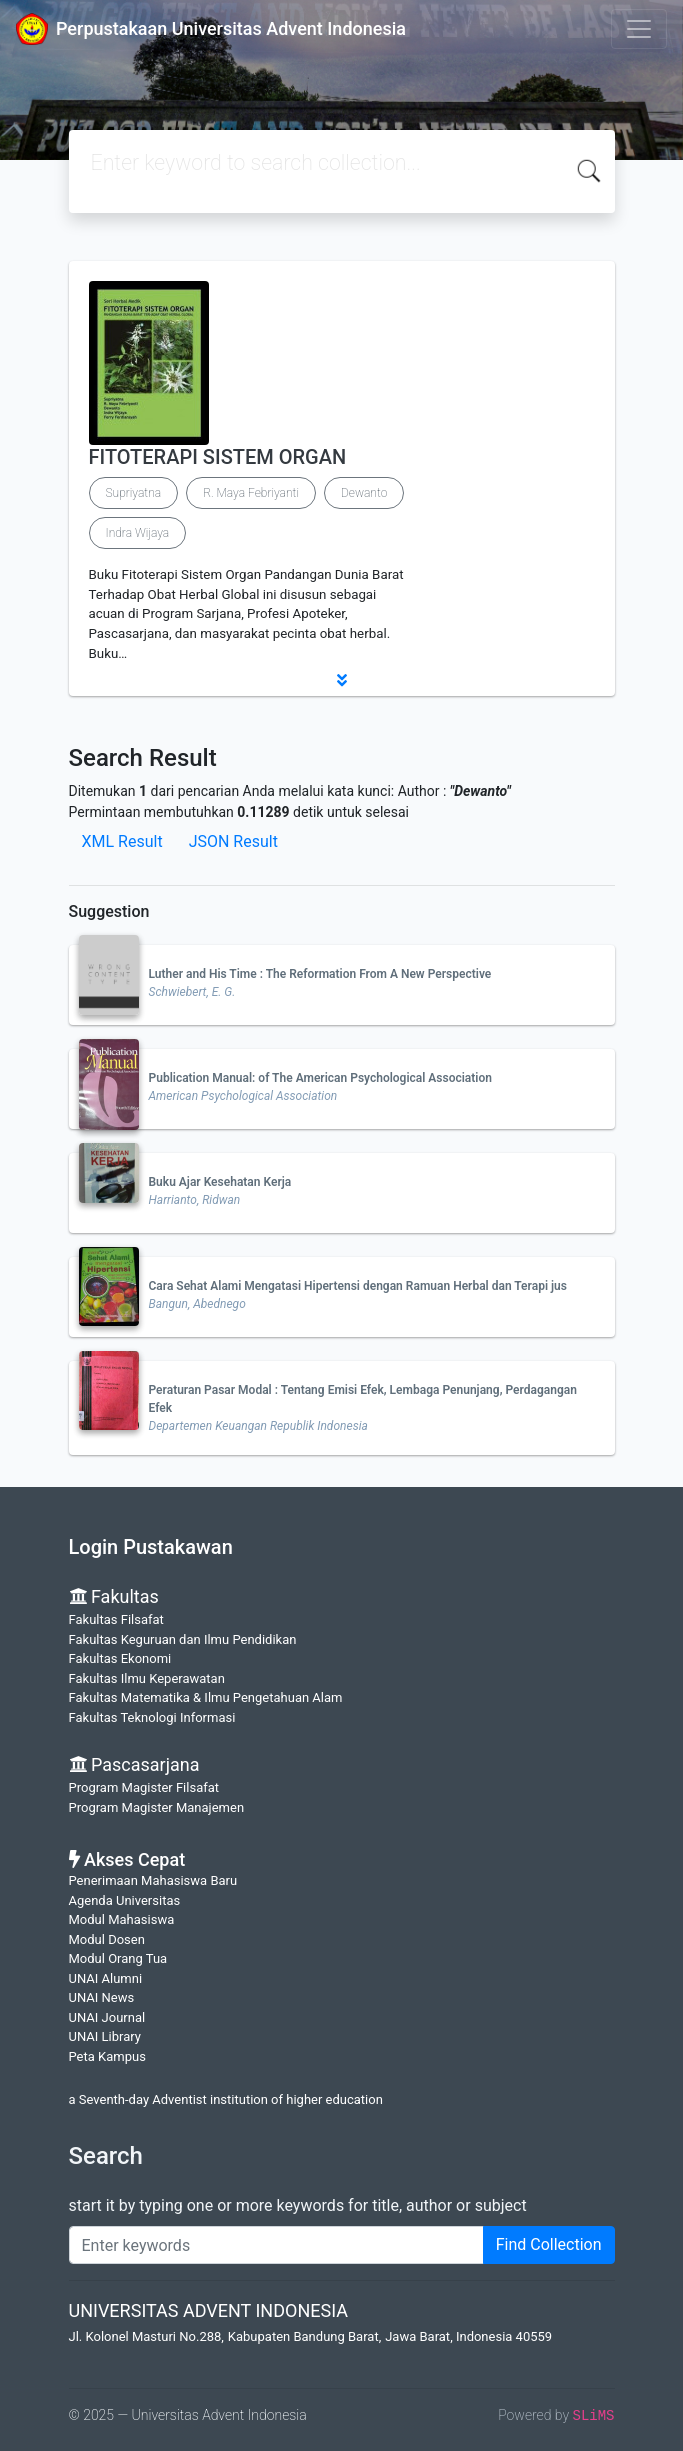 The height and width of the screenshot is (2451, 683). What do you see at coordinates (118, 1958) in the screenshot?
I see `Modul Orang Tua` at bounding box center [118, 1958].